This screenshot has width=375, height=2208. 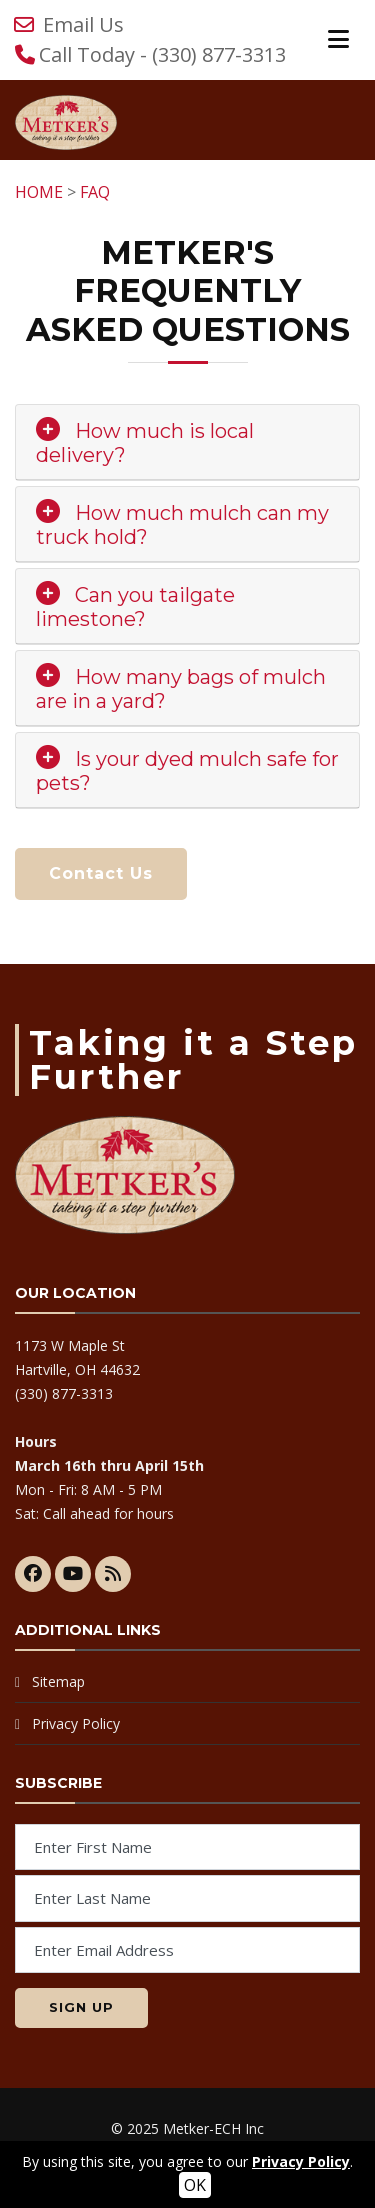 I want to click on Privacy Policy, so click(x=76, y=1723).